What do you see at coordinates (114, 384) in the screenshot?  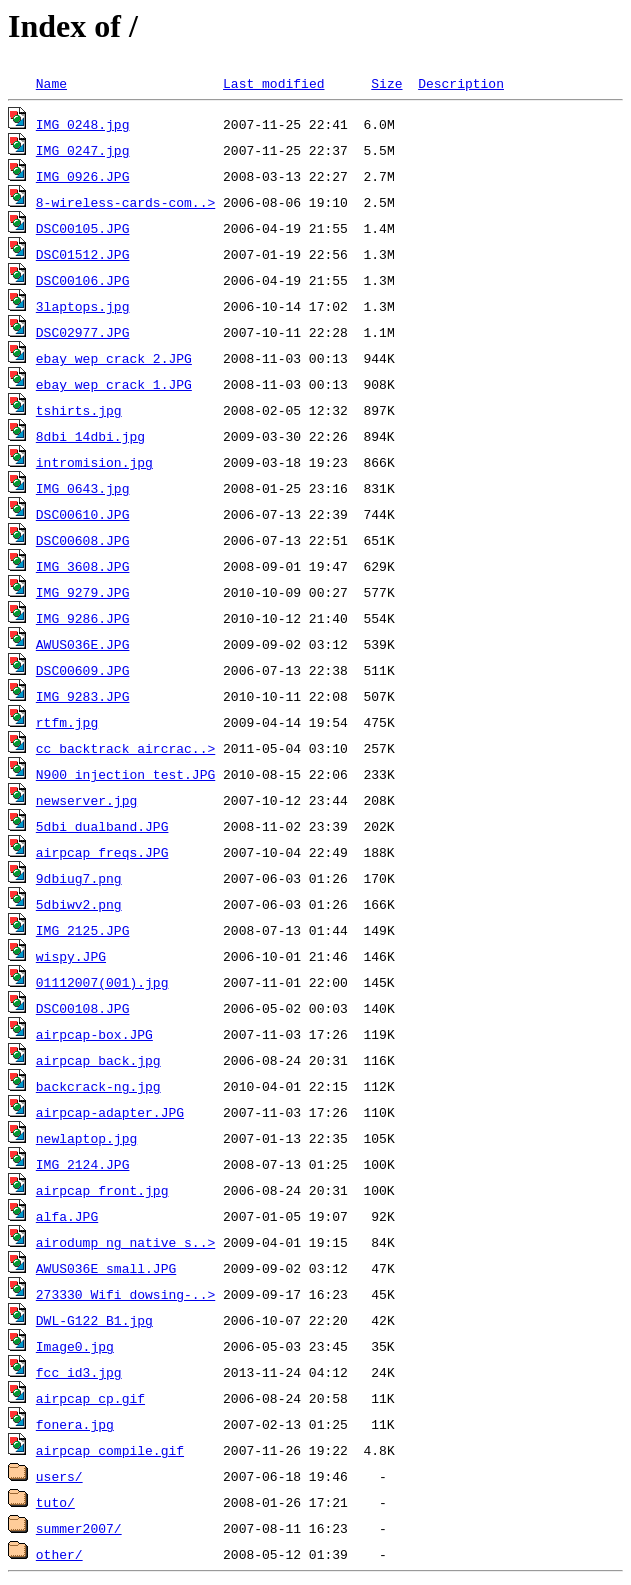 I see `ebay_wep_crack_1.JPG` at bounding box center [114, 384].